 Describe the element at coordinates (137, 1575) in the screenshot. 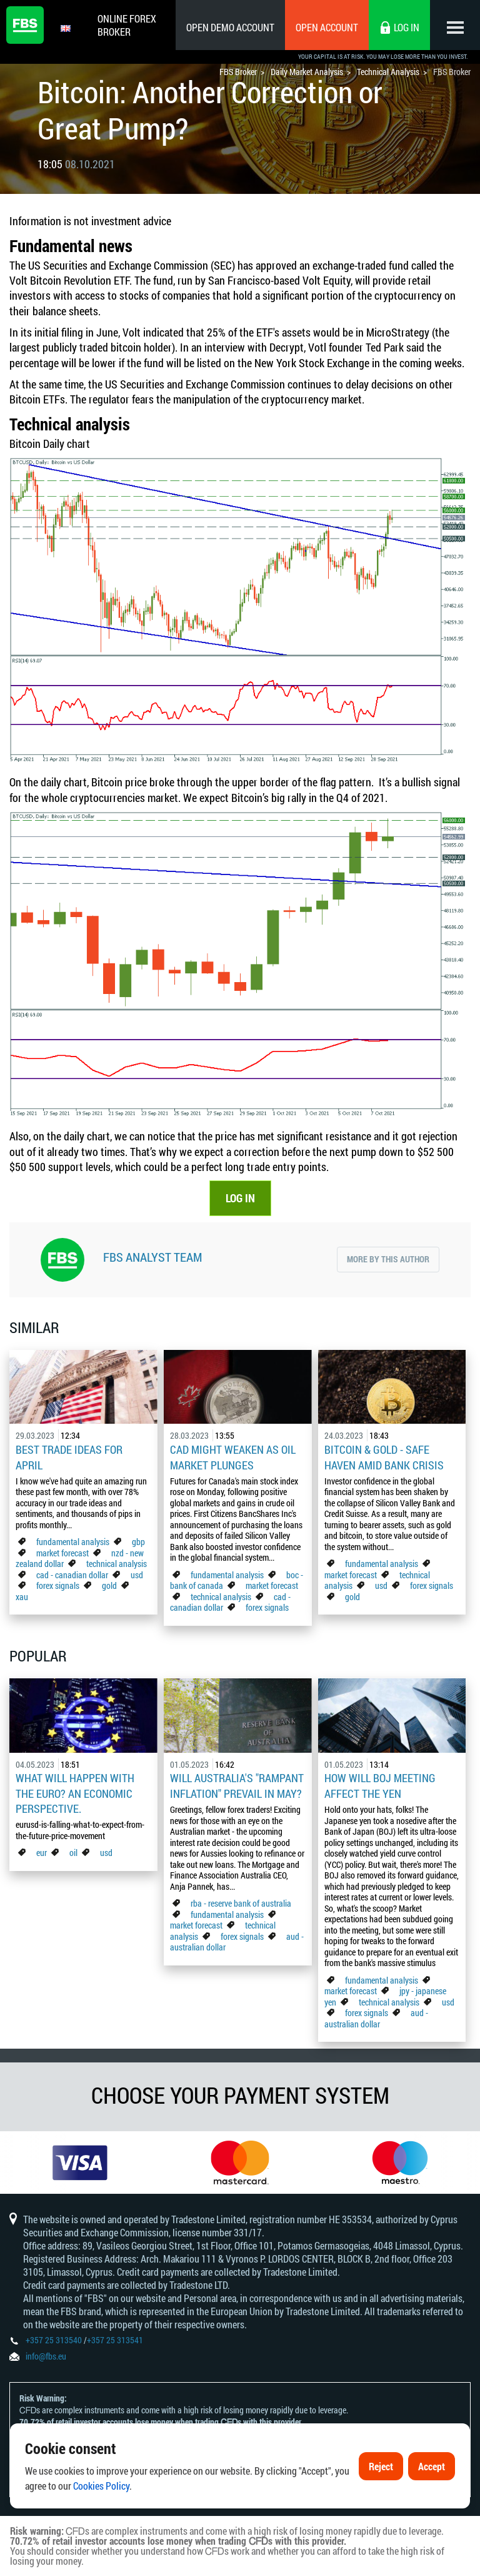

I see `usd` at that location.